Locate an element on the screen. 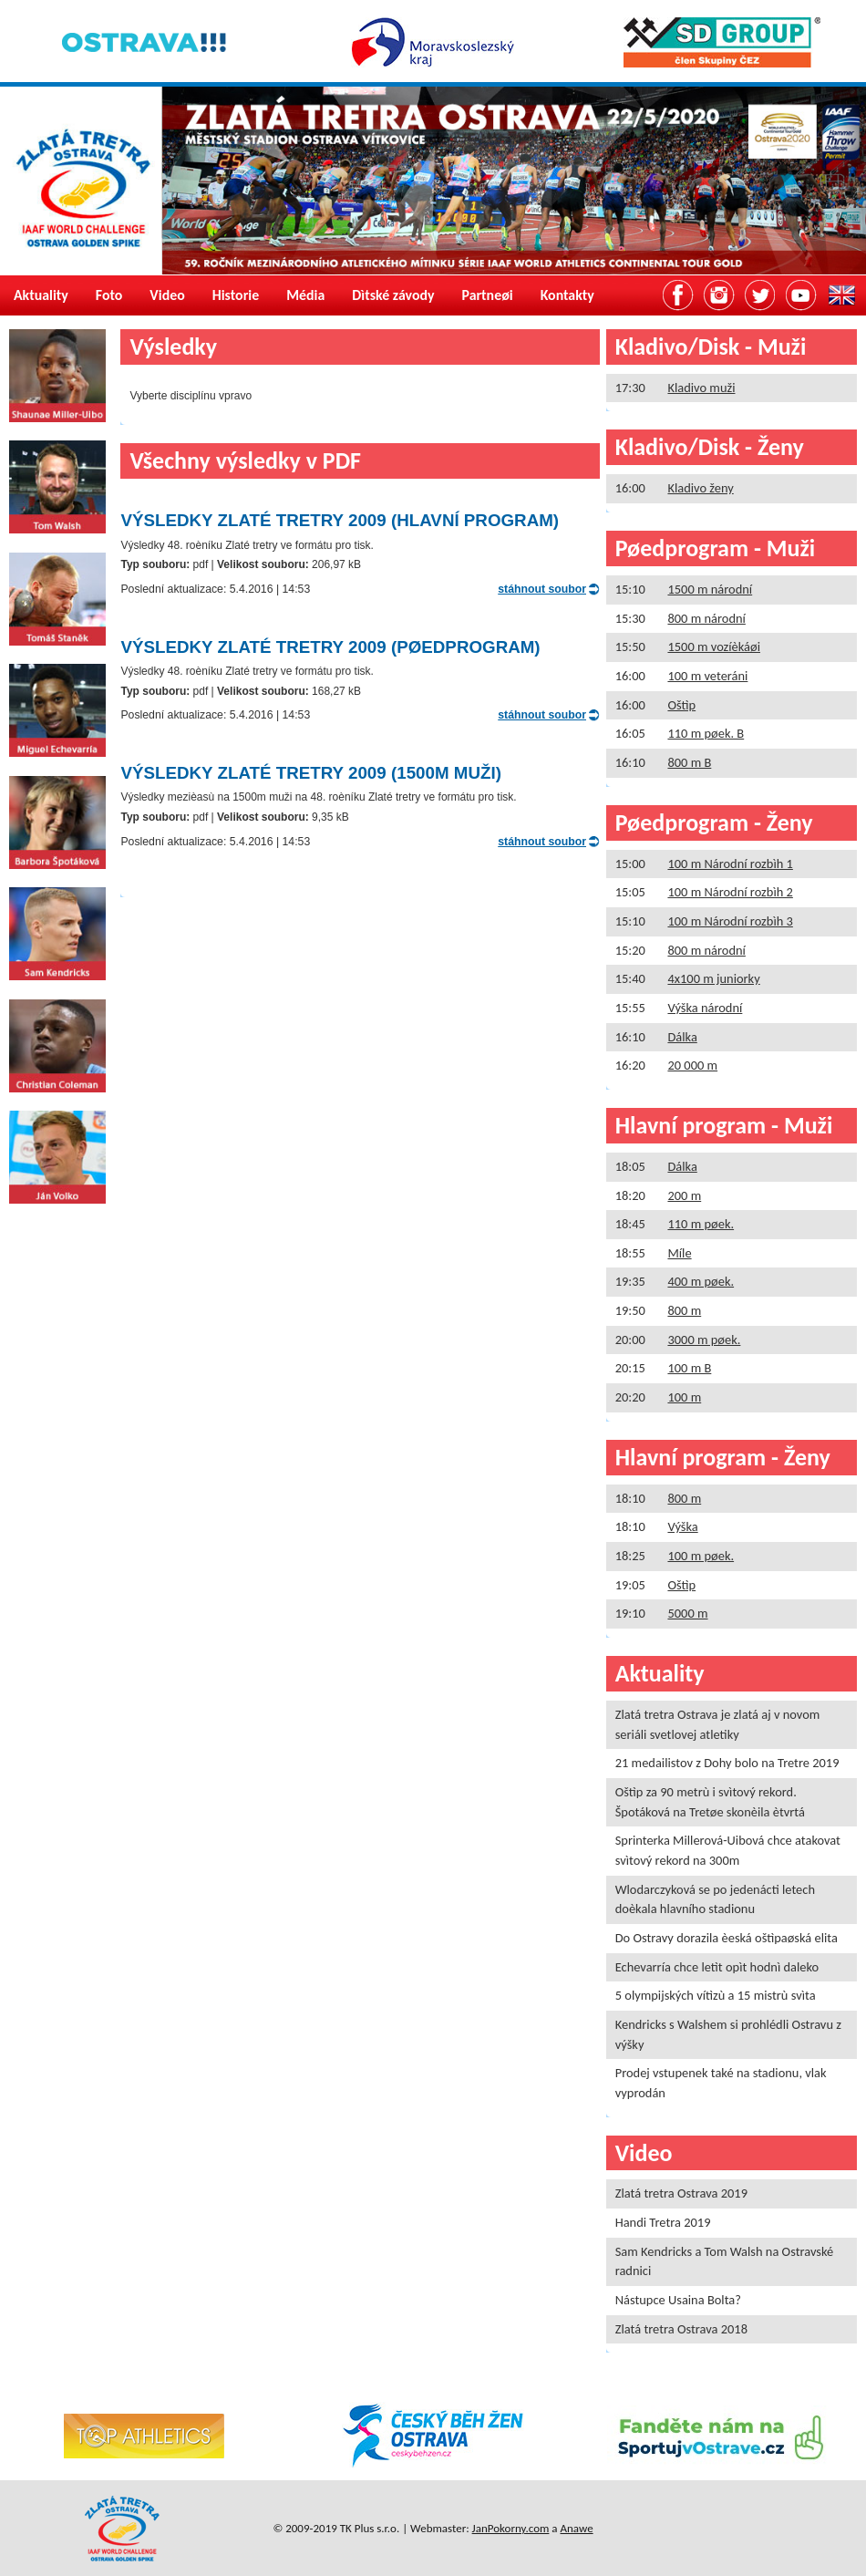 The image size is (866, 2576). Média is located at coordinates (305, 295).